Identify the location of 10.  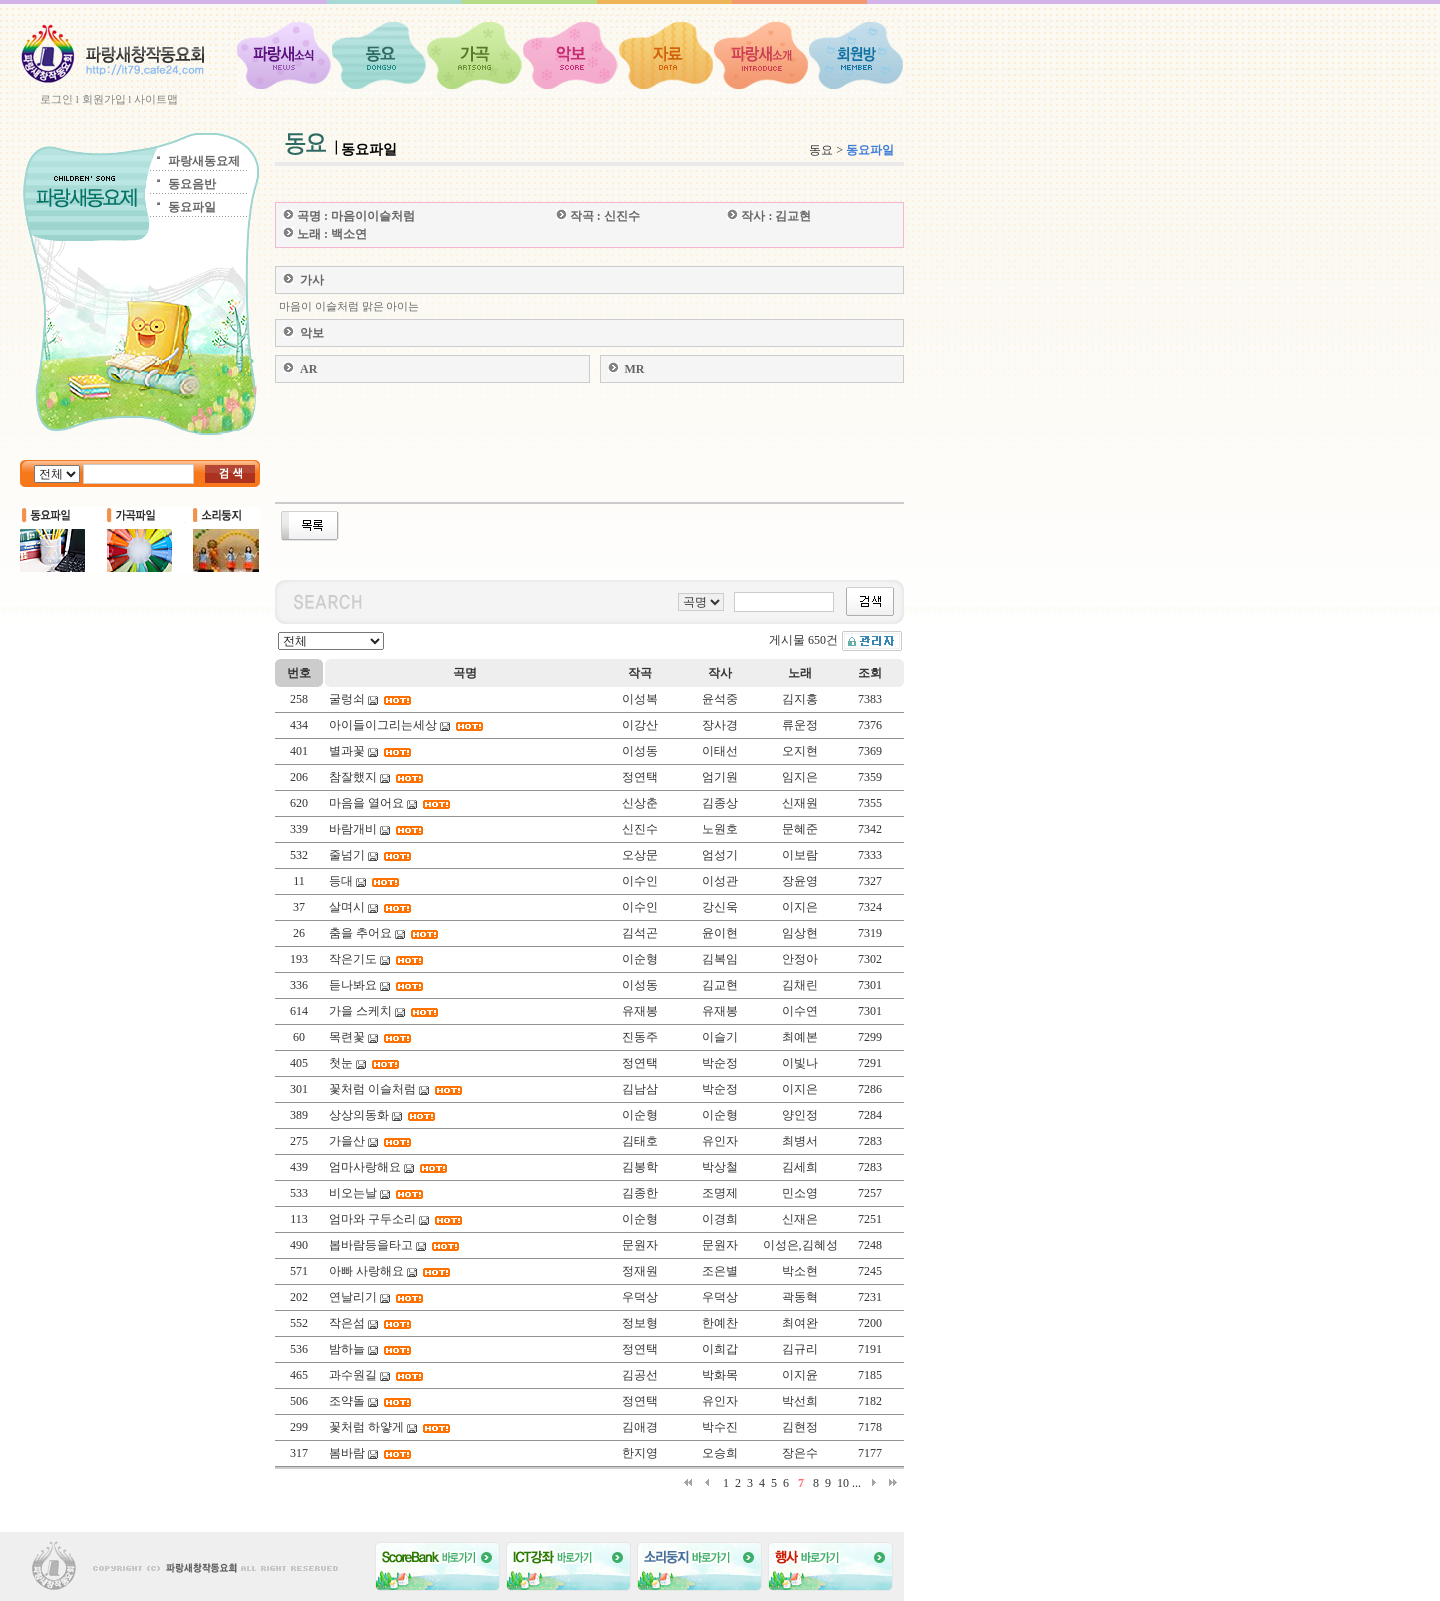
(843, 1483).